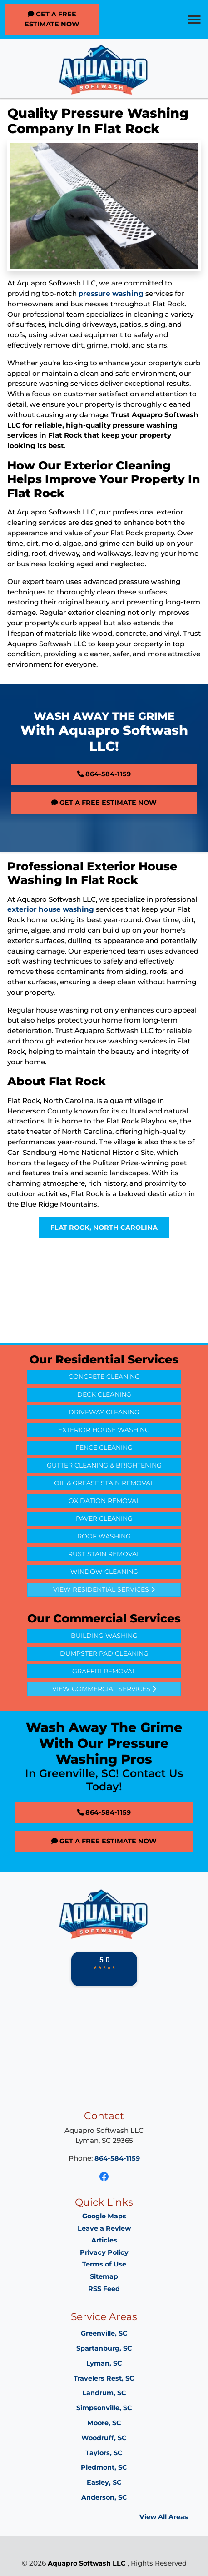  I want to click on Rust Stain Removal, so click(104, 1554).